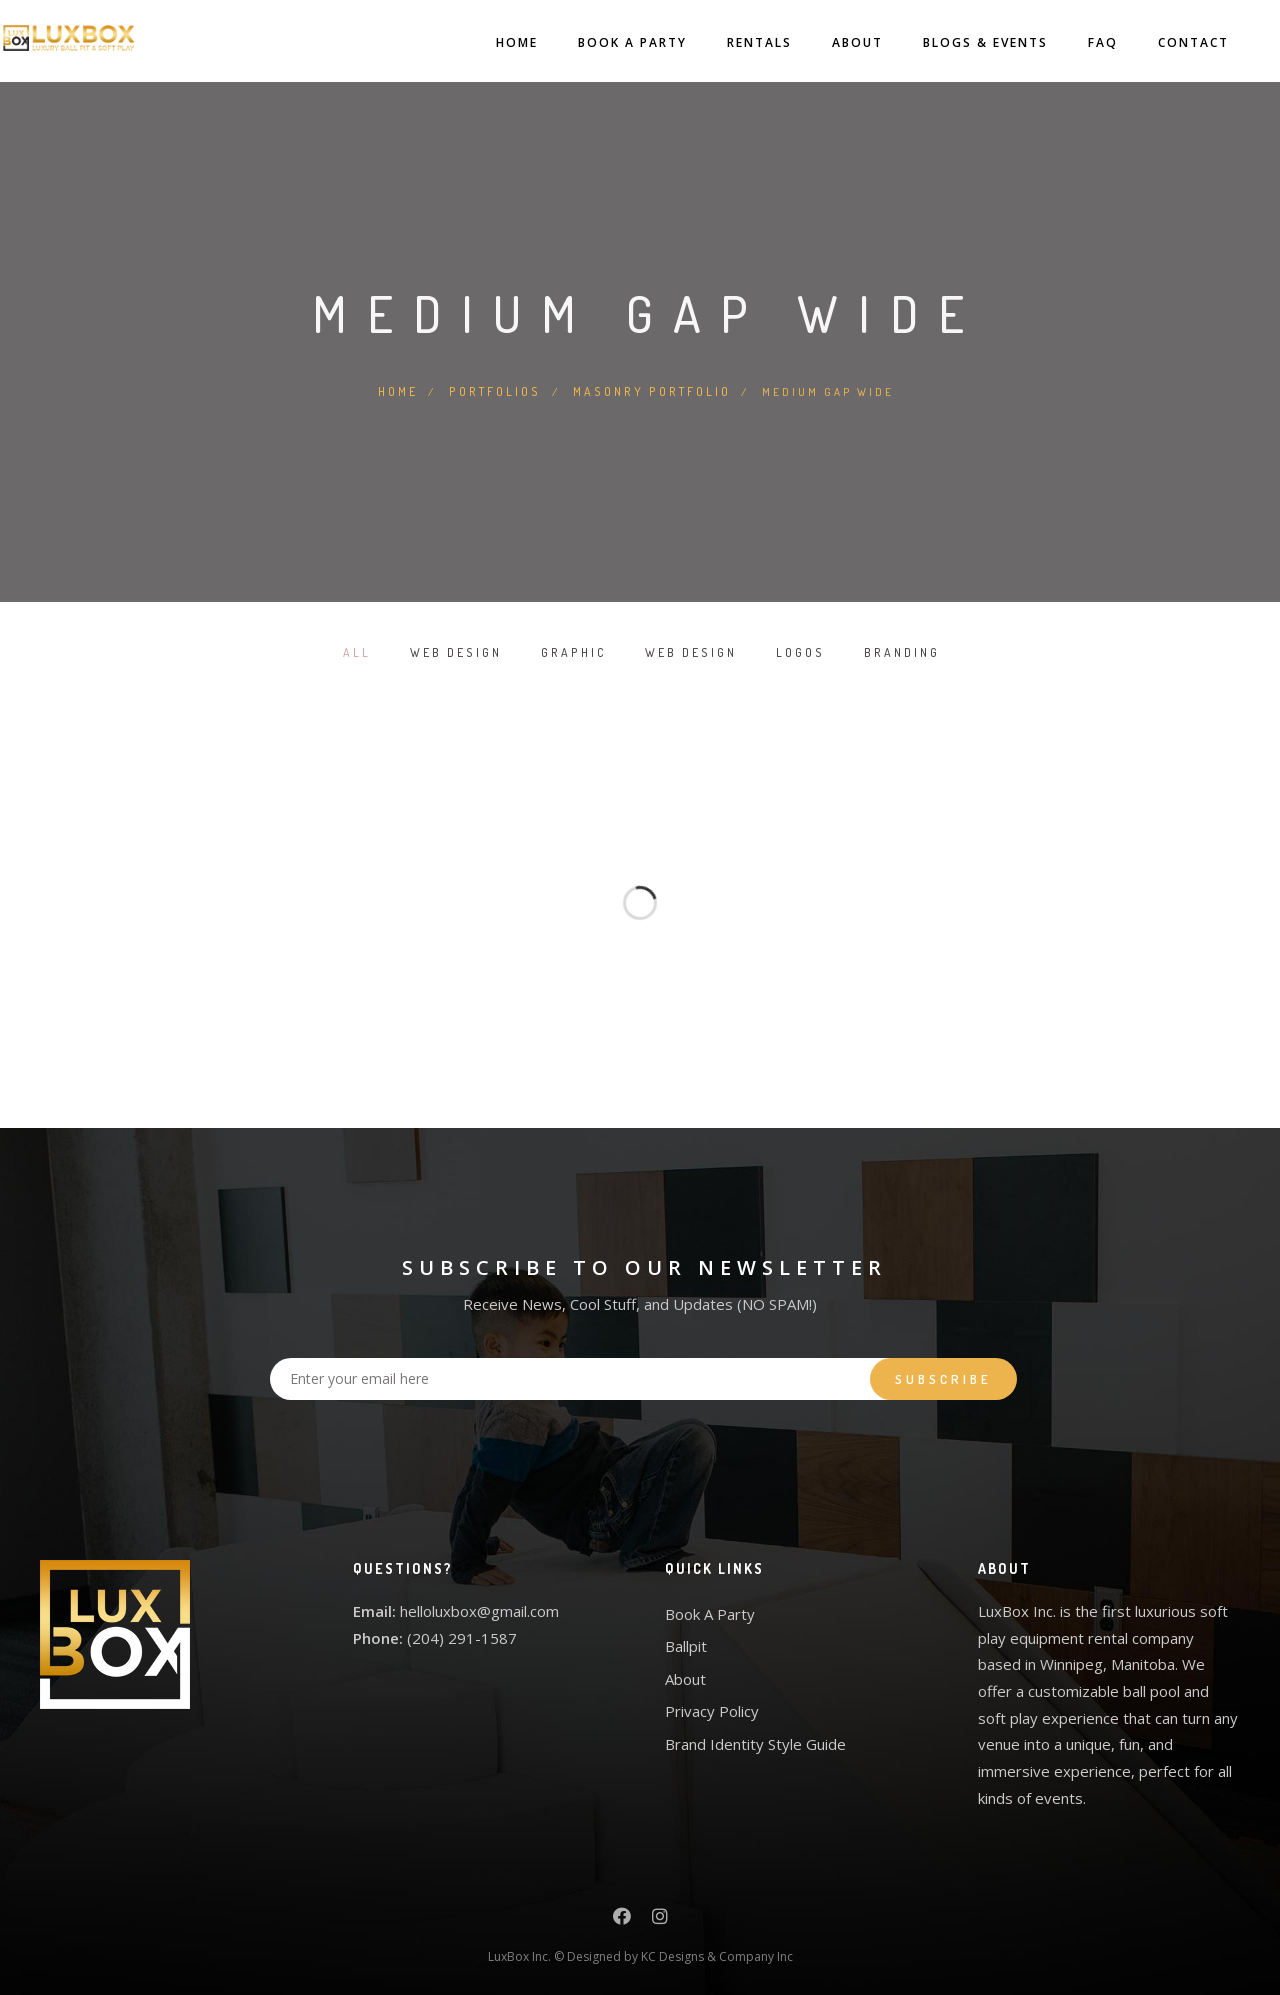 The image size is (1280, 1995). Describe the element at coordinates (487, 42) in the screenshot. I see `Home` at that location.